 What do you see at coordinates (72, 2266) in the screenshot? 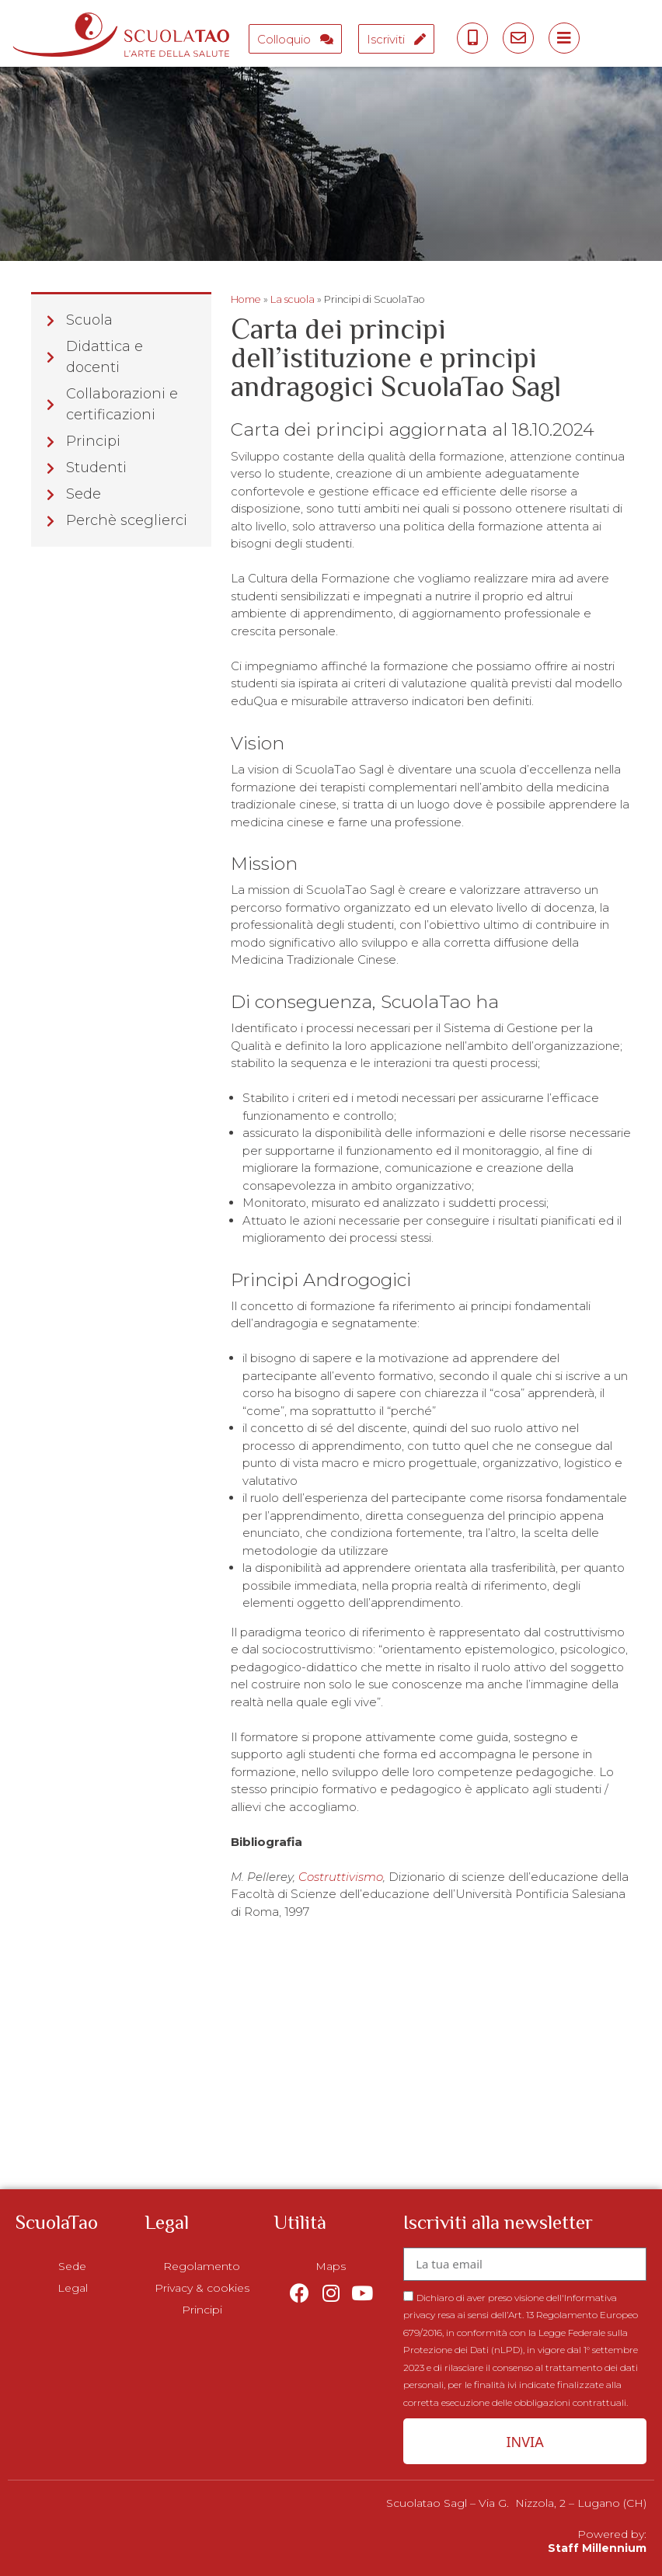
I see `Sede` at bounding box center [72, 2266].